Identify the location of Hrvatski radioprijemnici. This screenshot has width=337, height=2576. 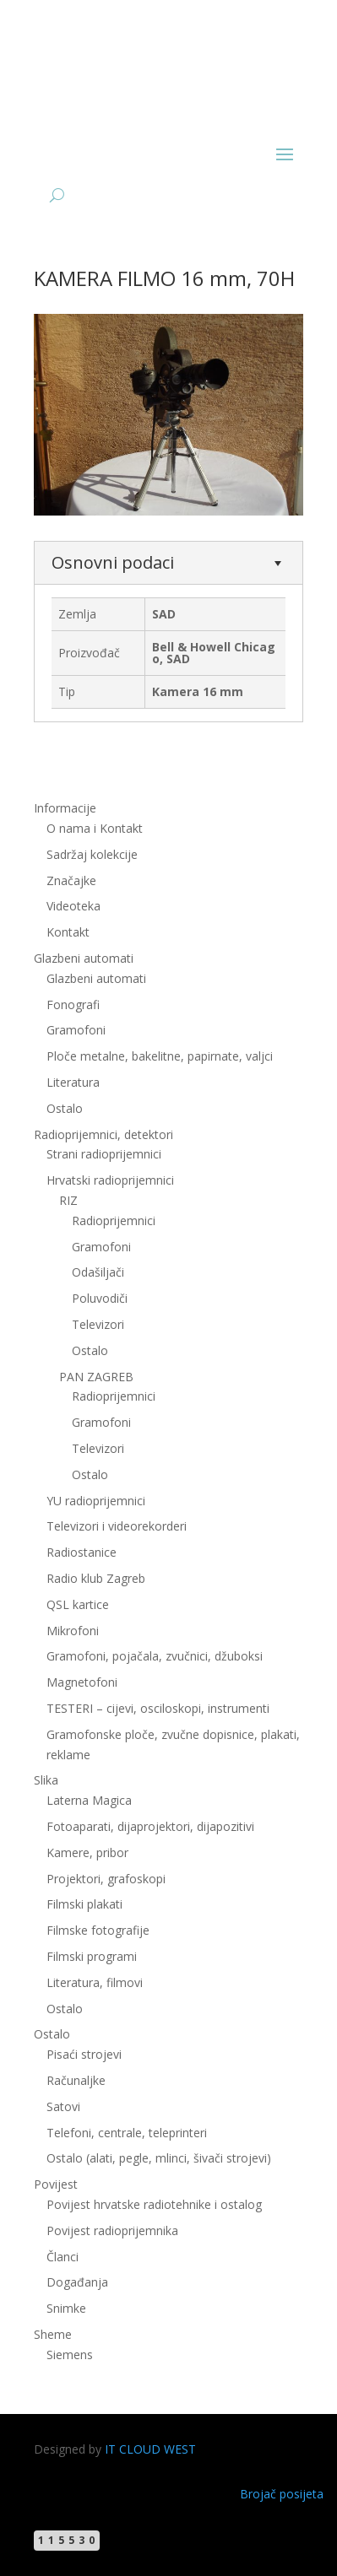
(110, 1180).